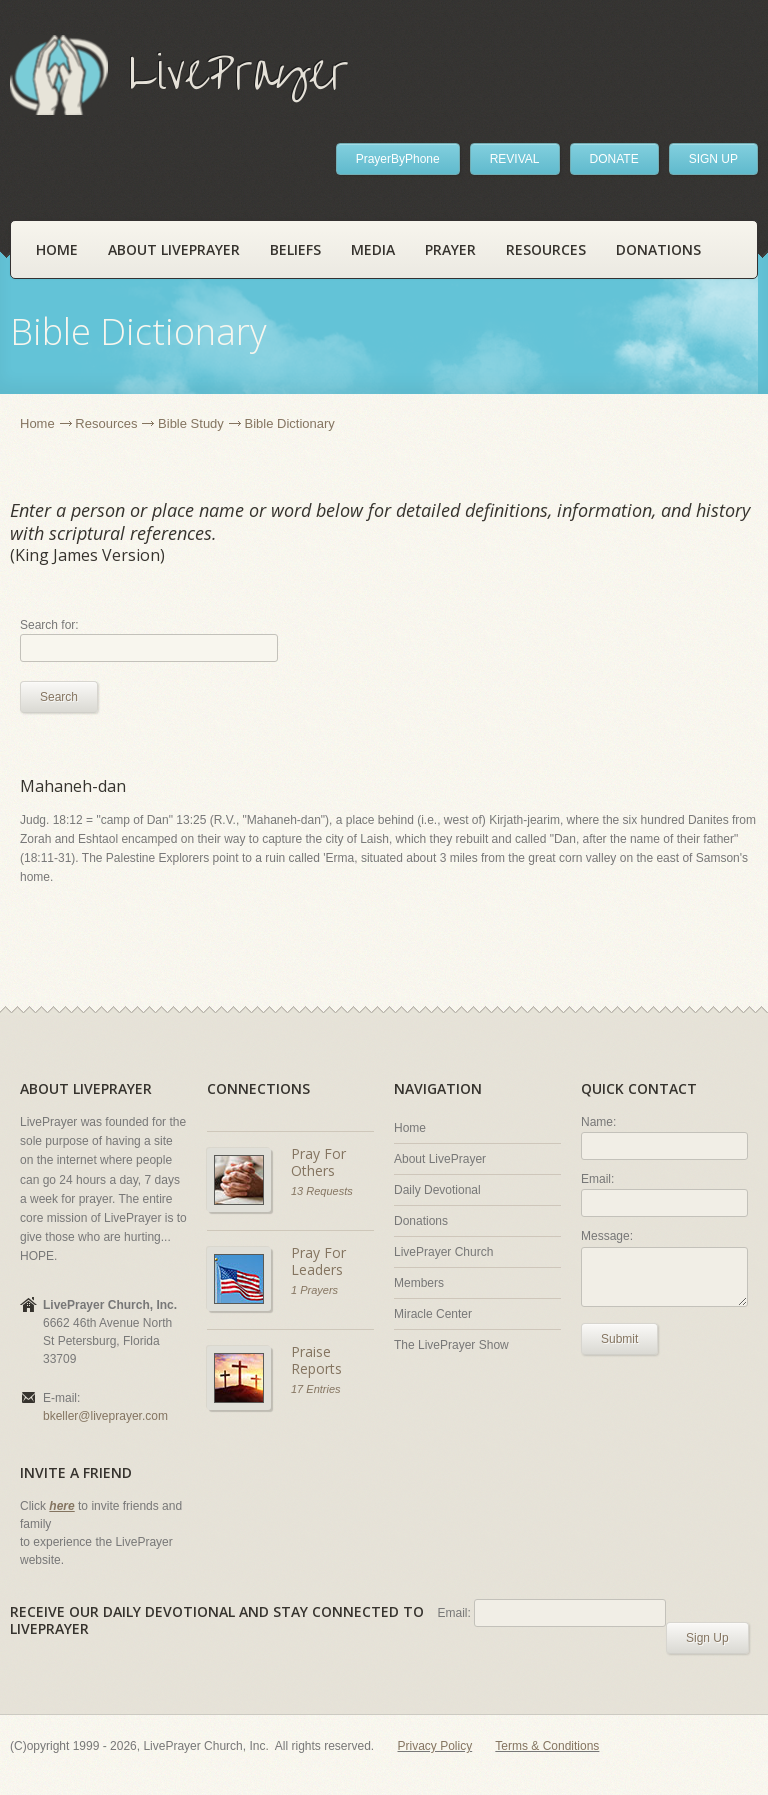 This screenshot has width=768, height=1795. I want to click on PrayerByPhone, so click(398, 159).